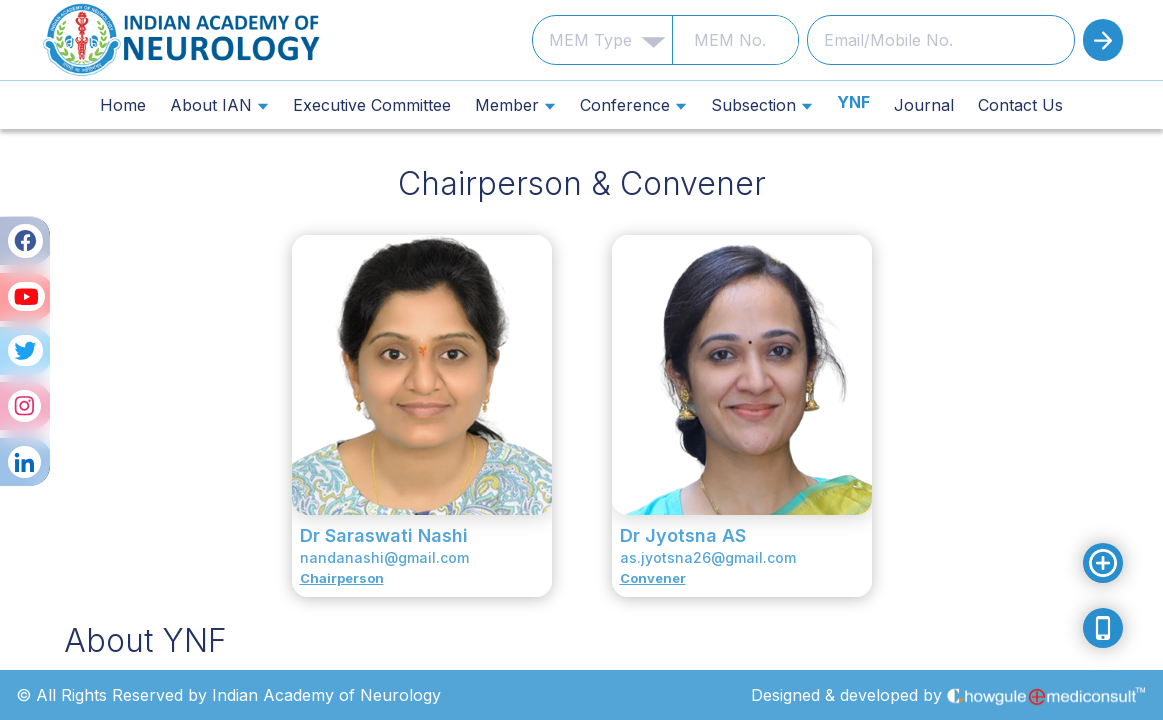 Image resolution: width=1163 pixels, height=720 pixels. What do you see at coordinates (924, 105) in the screenshot?
I see `Journal` at bounding box center [924, 105].